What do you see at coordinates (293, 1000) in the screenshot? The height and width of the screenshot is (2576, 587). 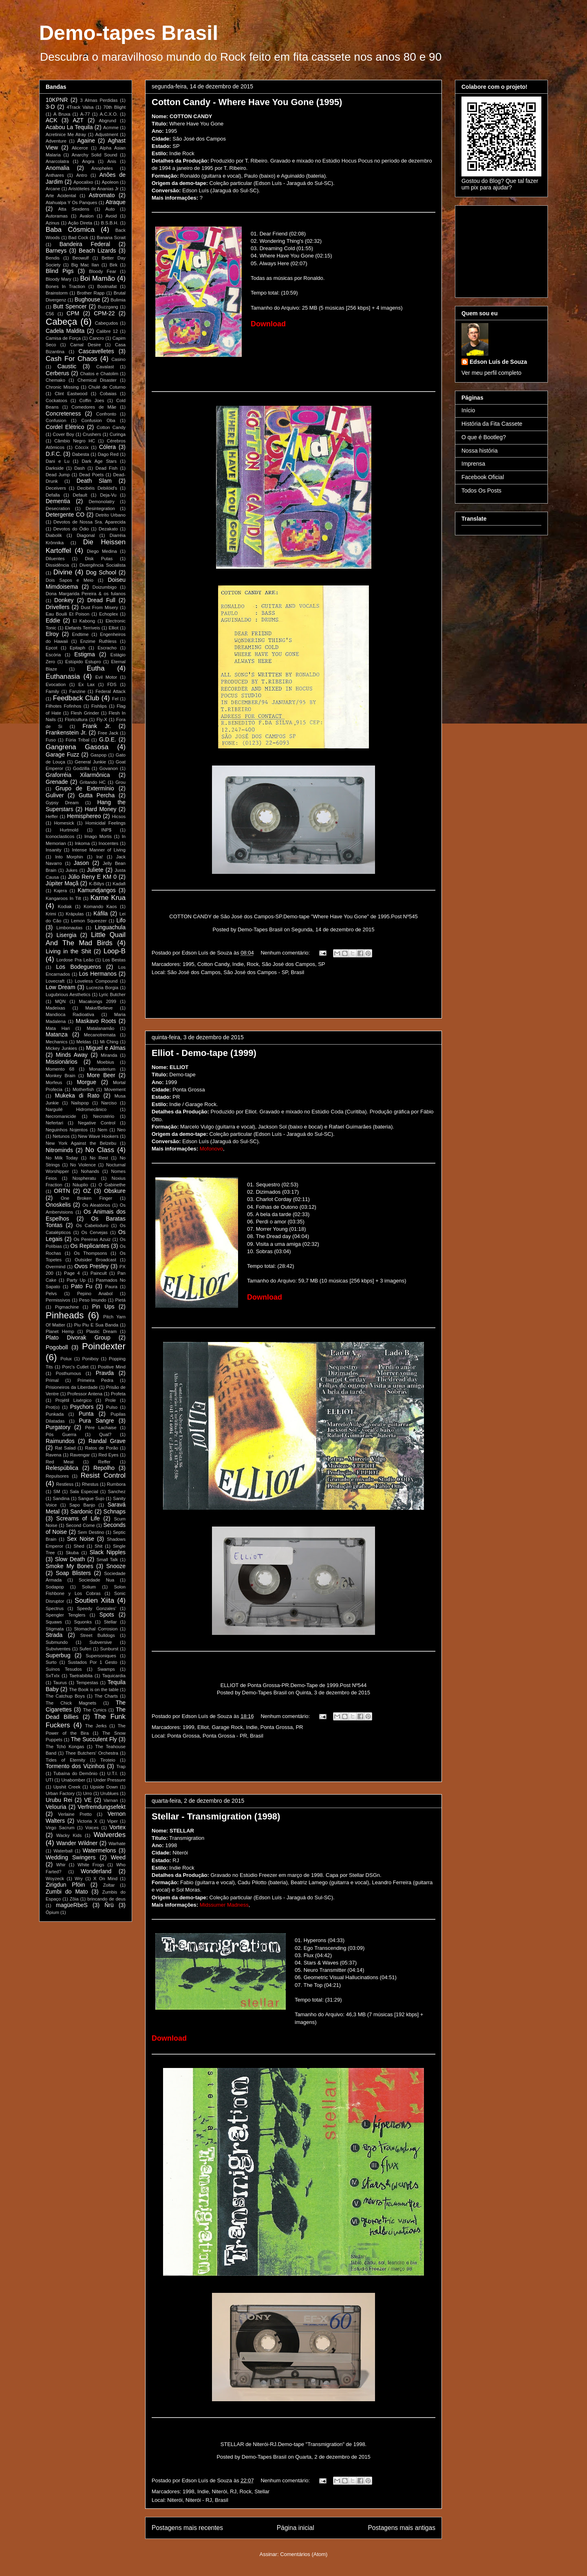 I see `[Advertisement]` at bounding box center [293, 1000].